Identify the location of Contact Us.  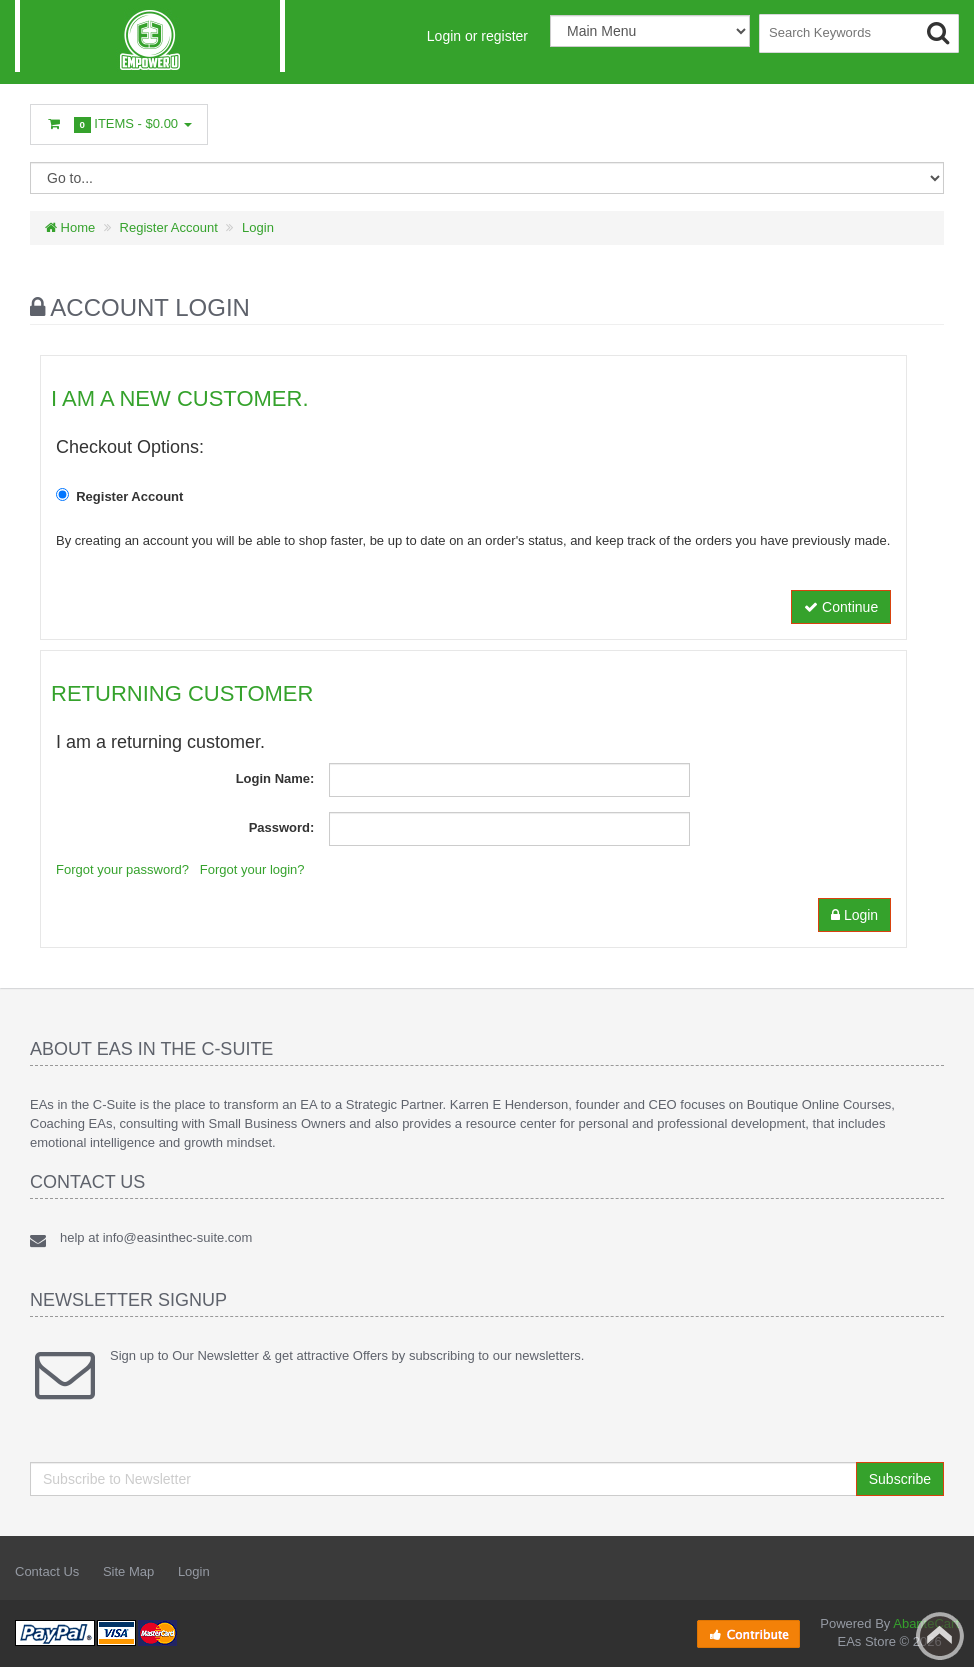
(47, 1571).